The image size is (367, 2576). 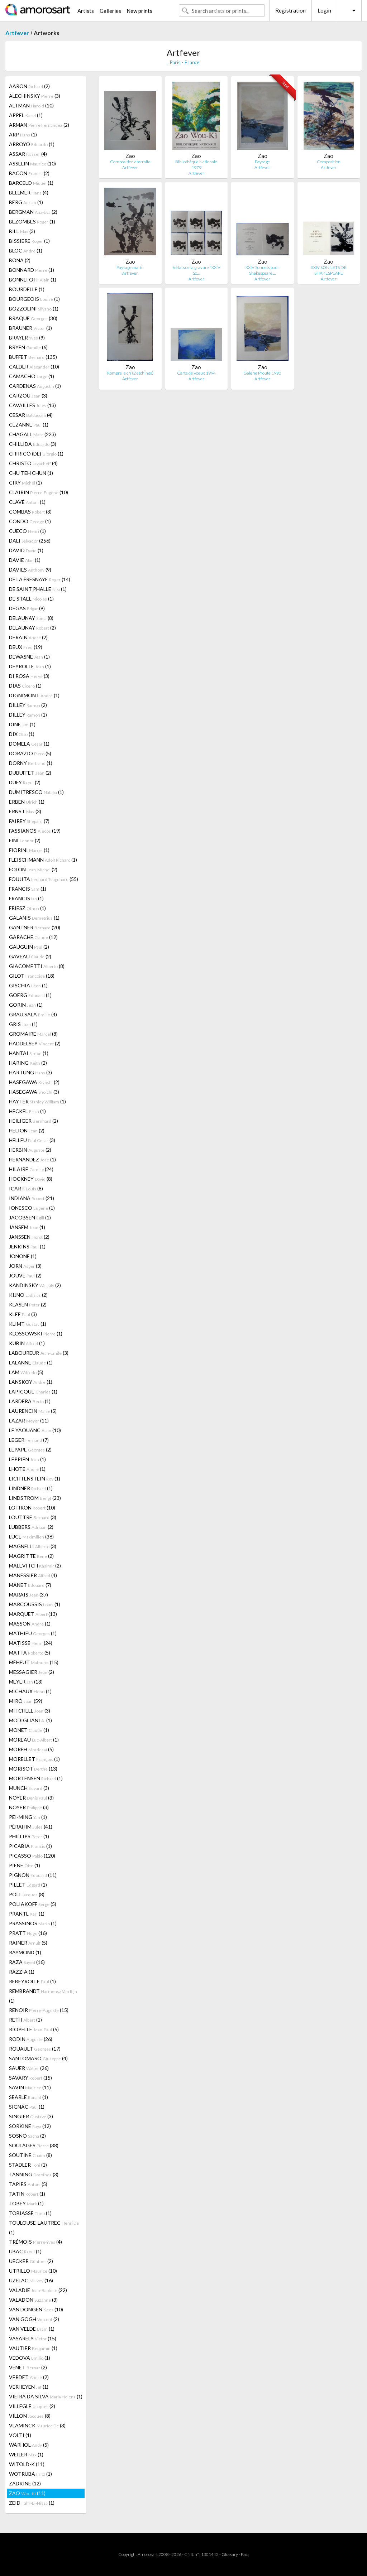 I want to click on WOTRUBA (1), so click(x=30, y=2474).